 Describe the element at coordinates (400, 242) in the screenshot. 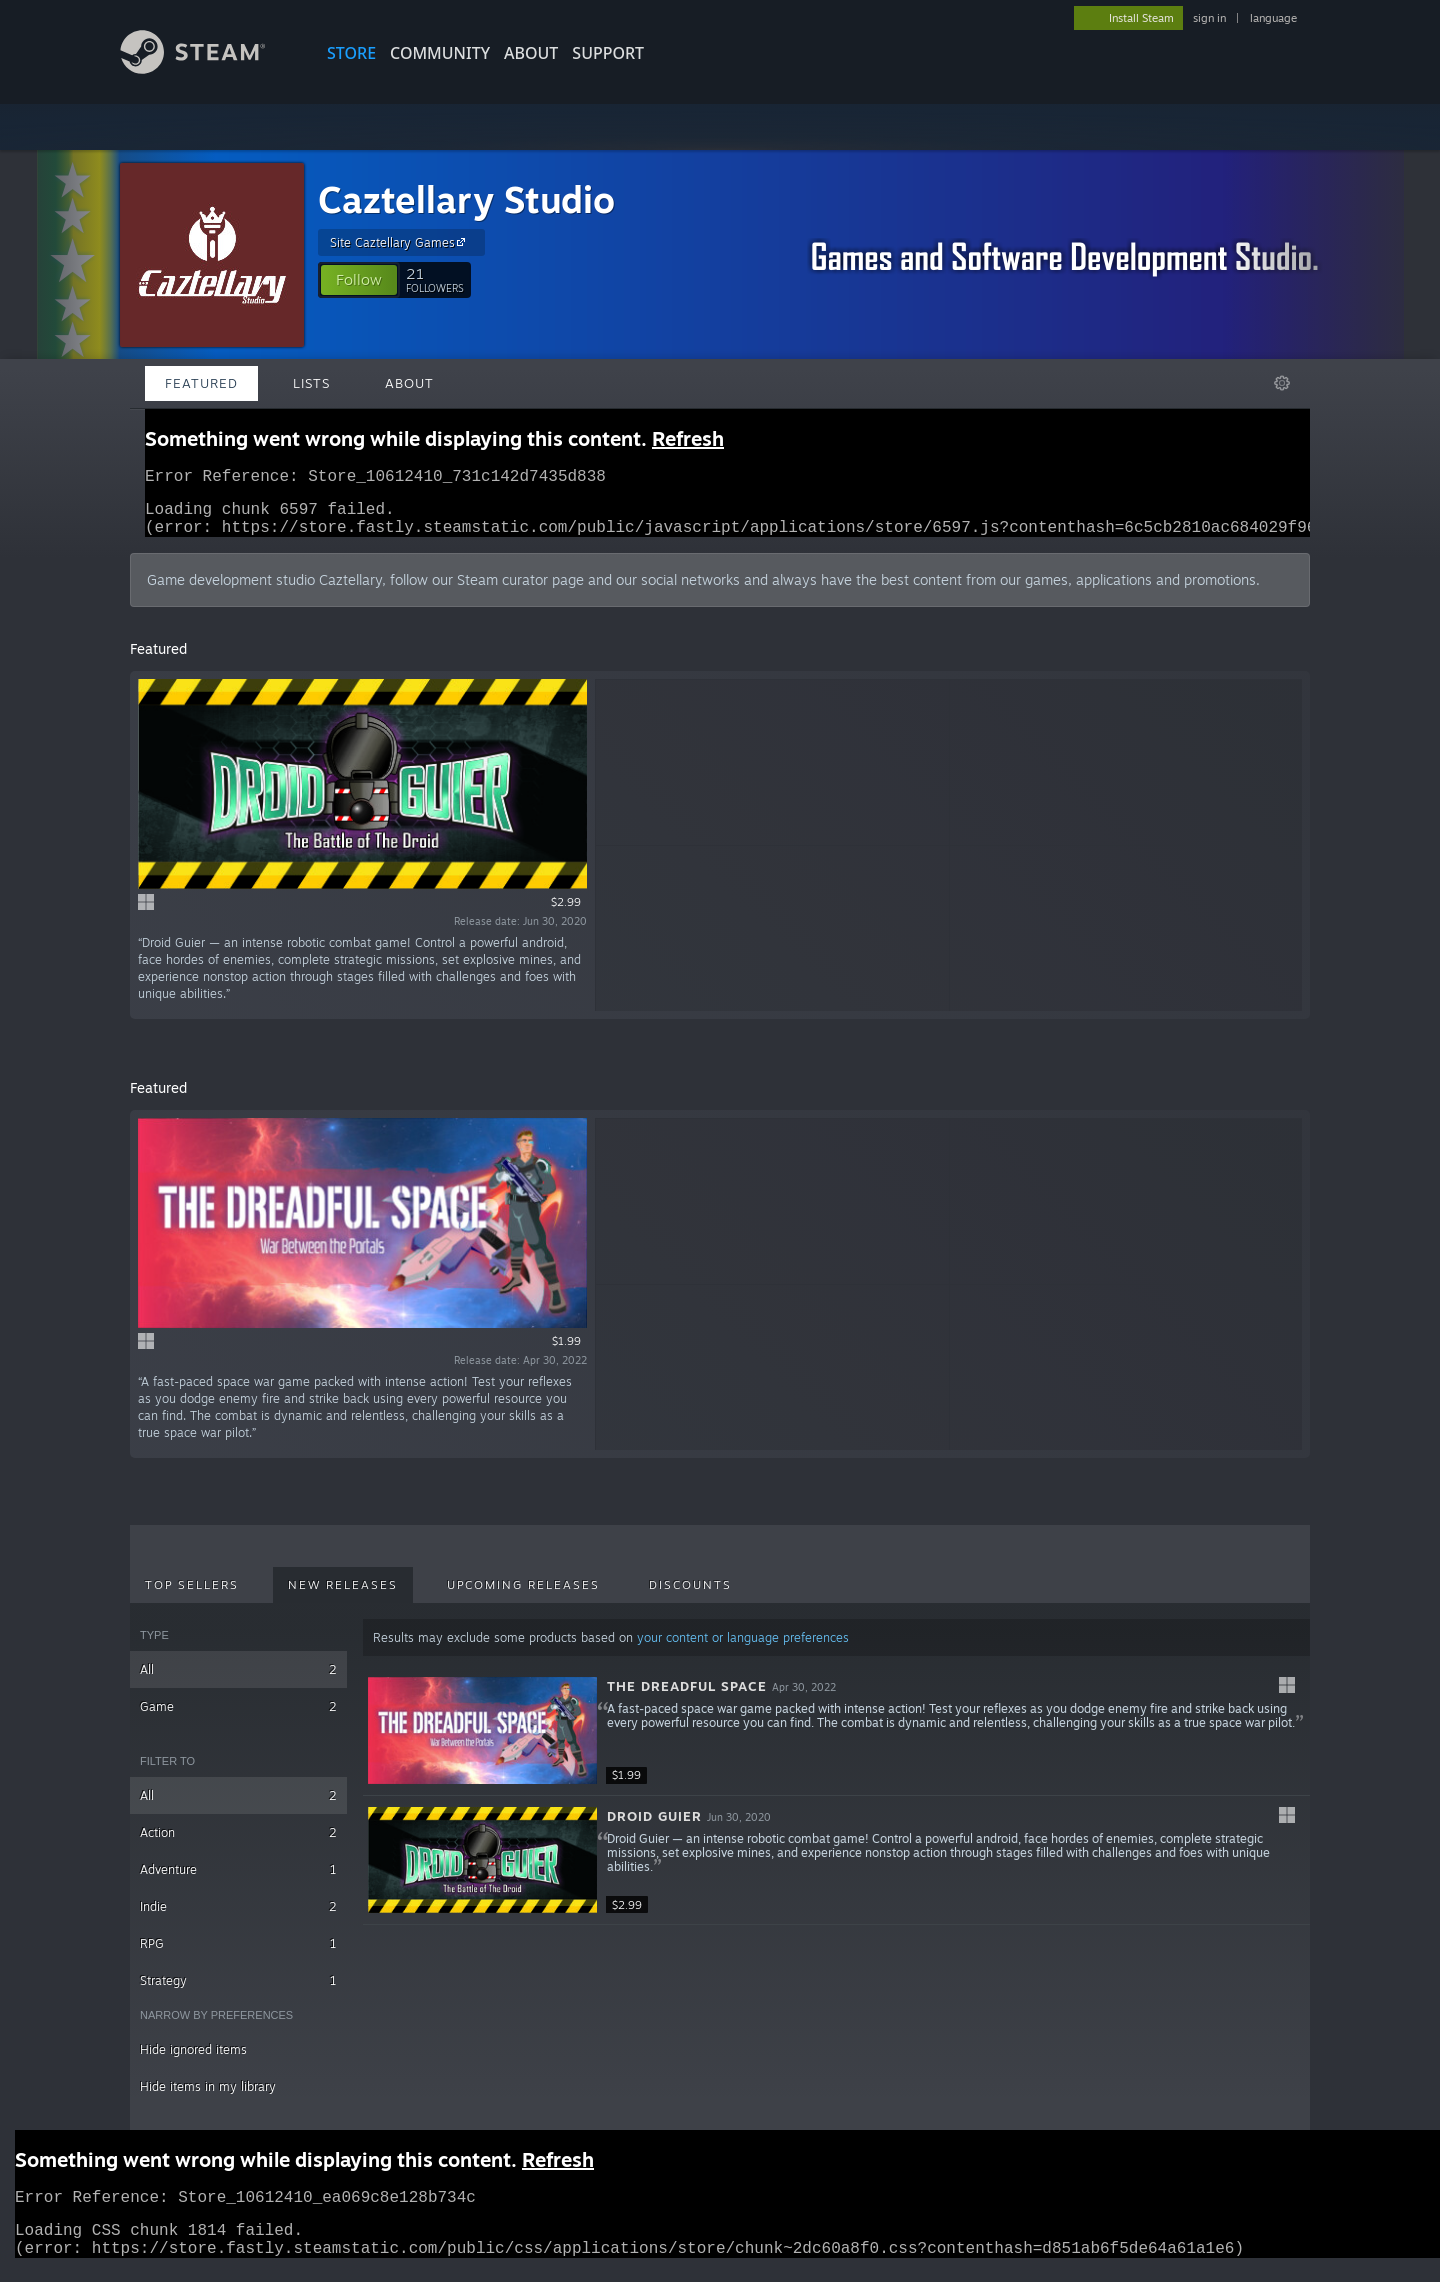

I see `Site Caztellary Games` at that location.